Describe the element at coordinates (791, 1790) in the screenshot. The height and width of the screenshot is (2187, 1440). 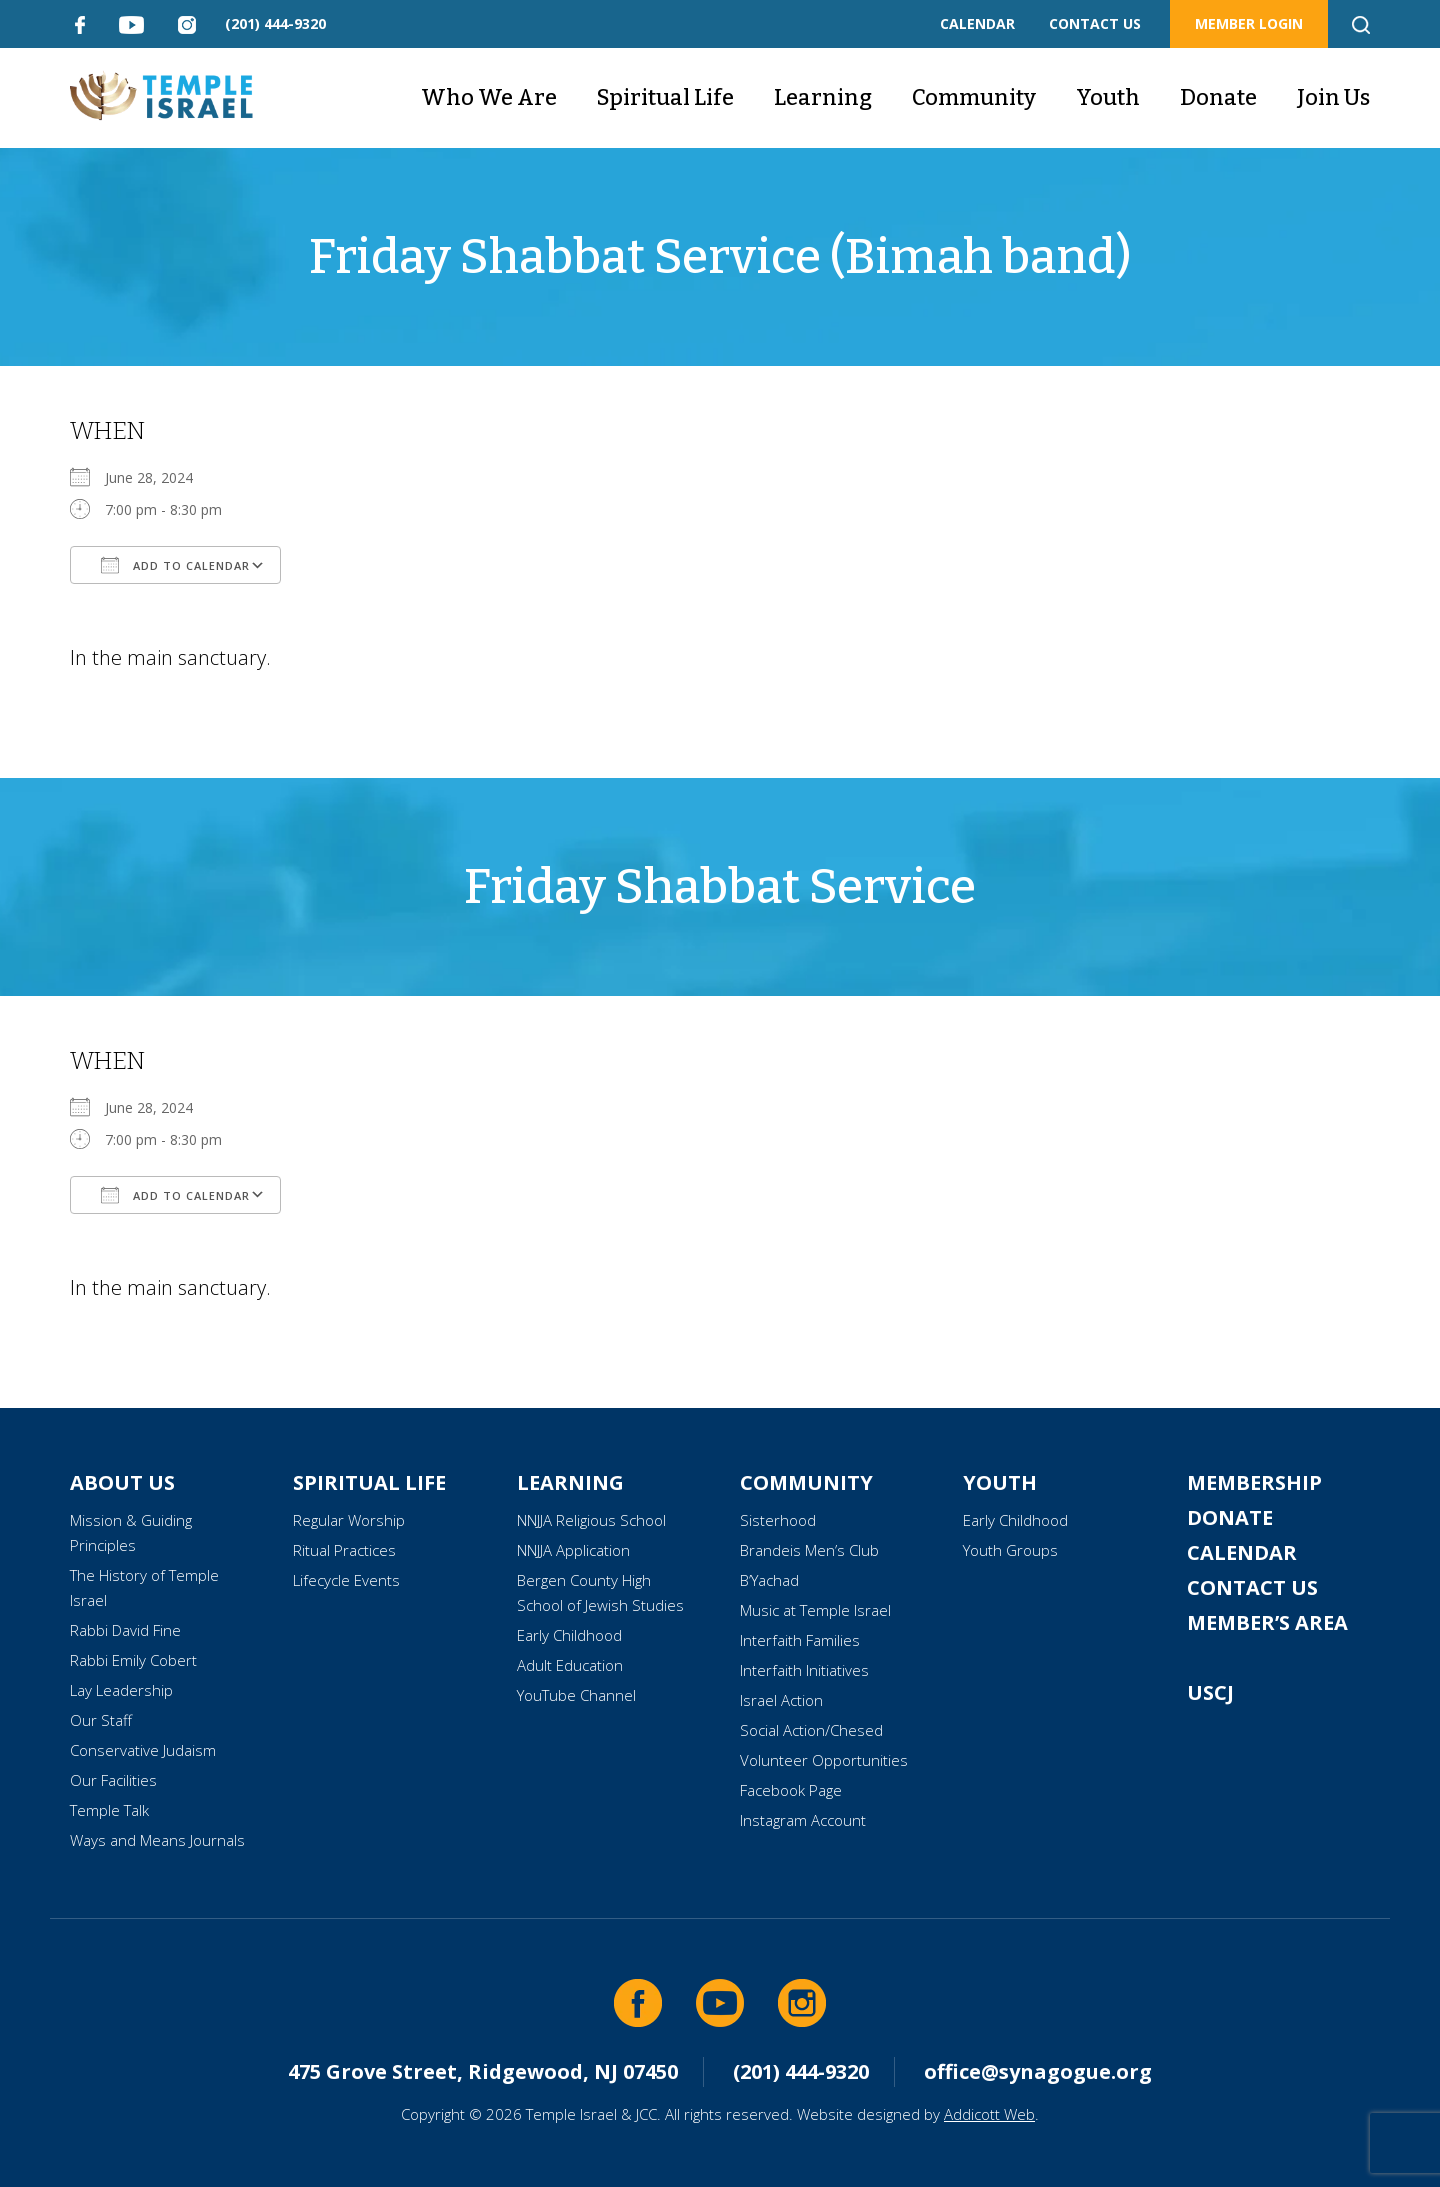
I see `Facebook Page` at that location.